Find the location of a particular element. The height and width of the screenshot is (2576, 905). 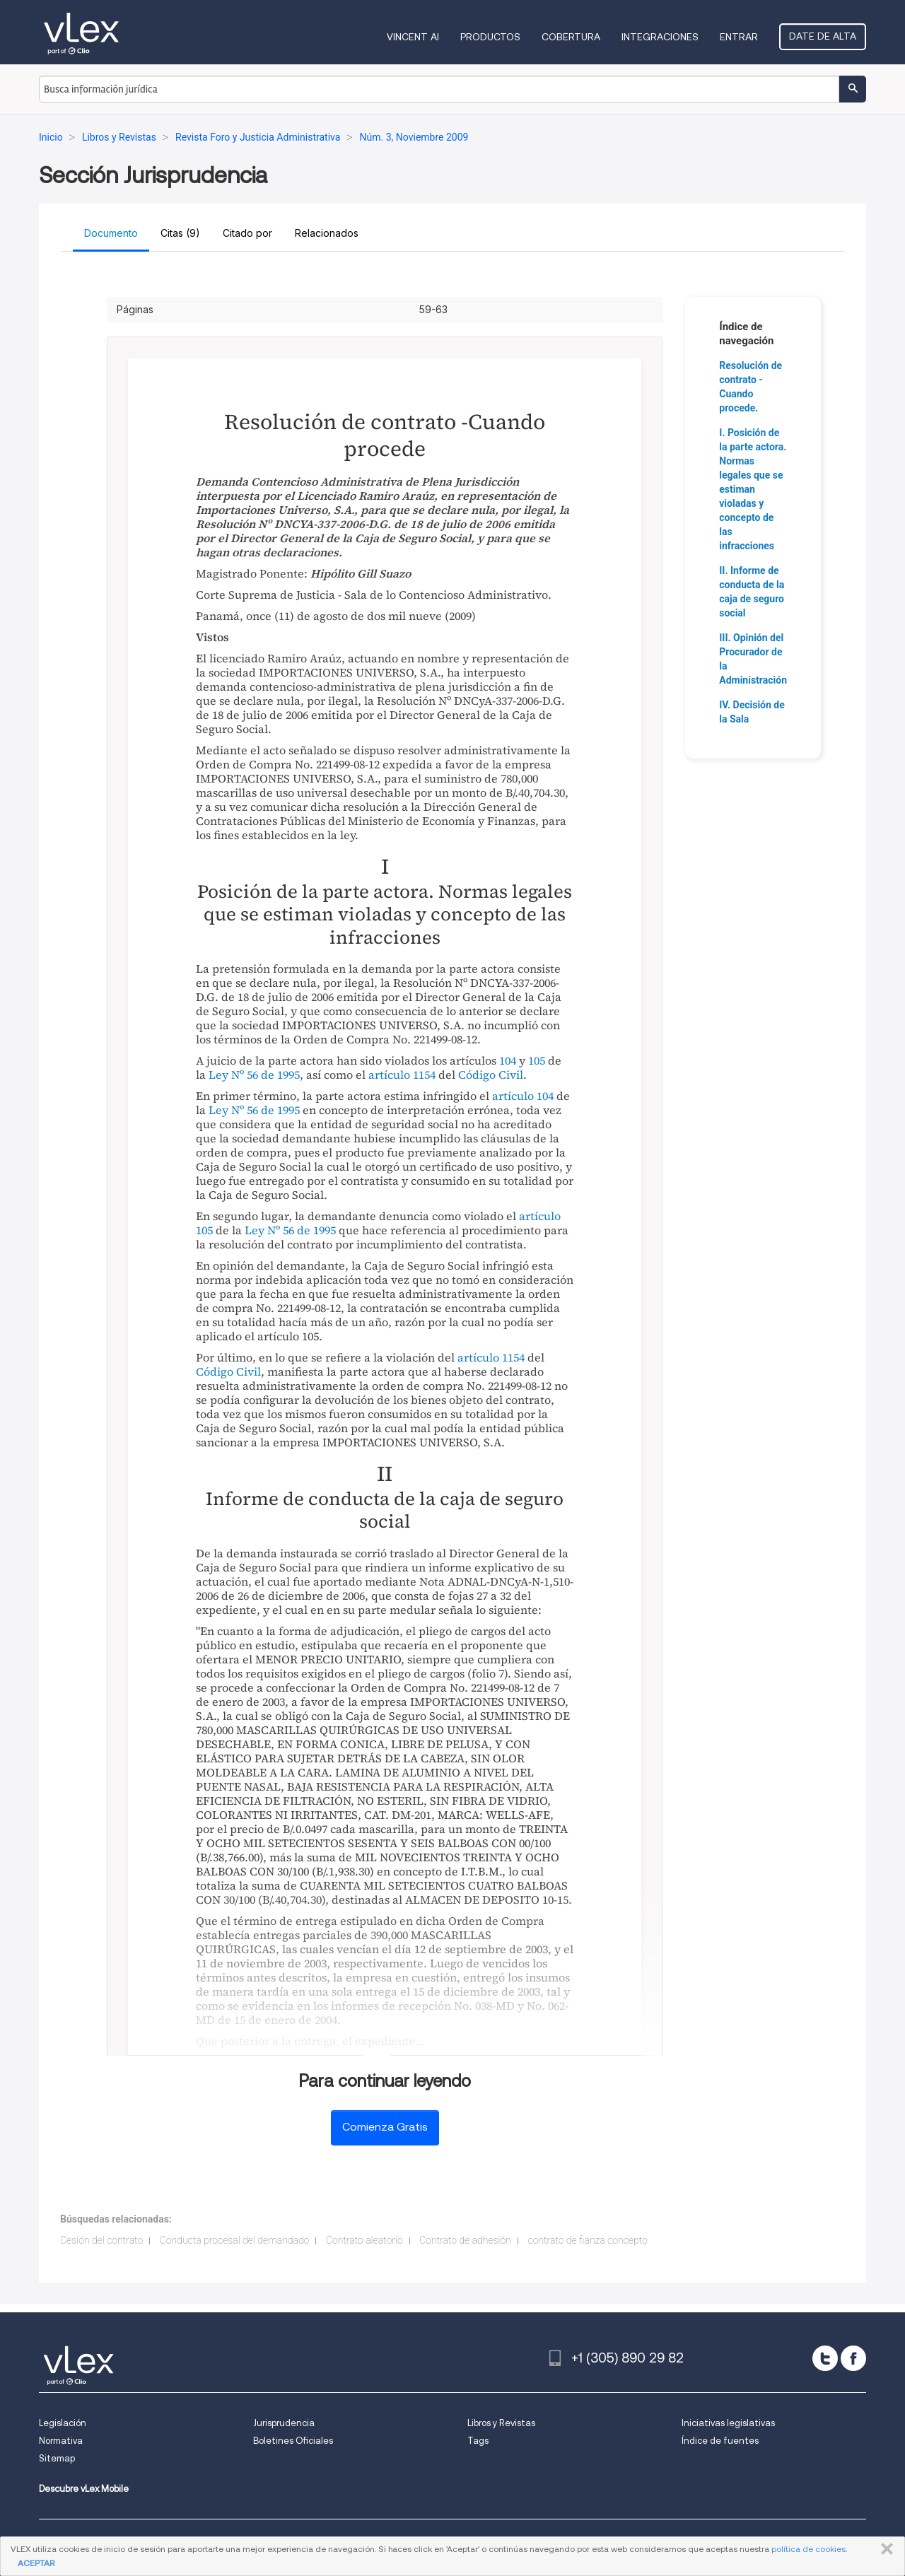

Entrar is located at coordinates (739, 36).